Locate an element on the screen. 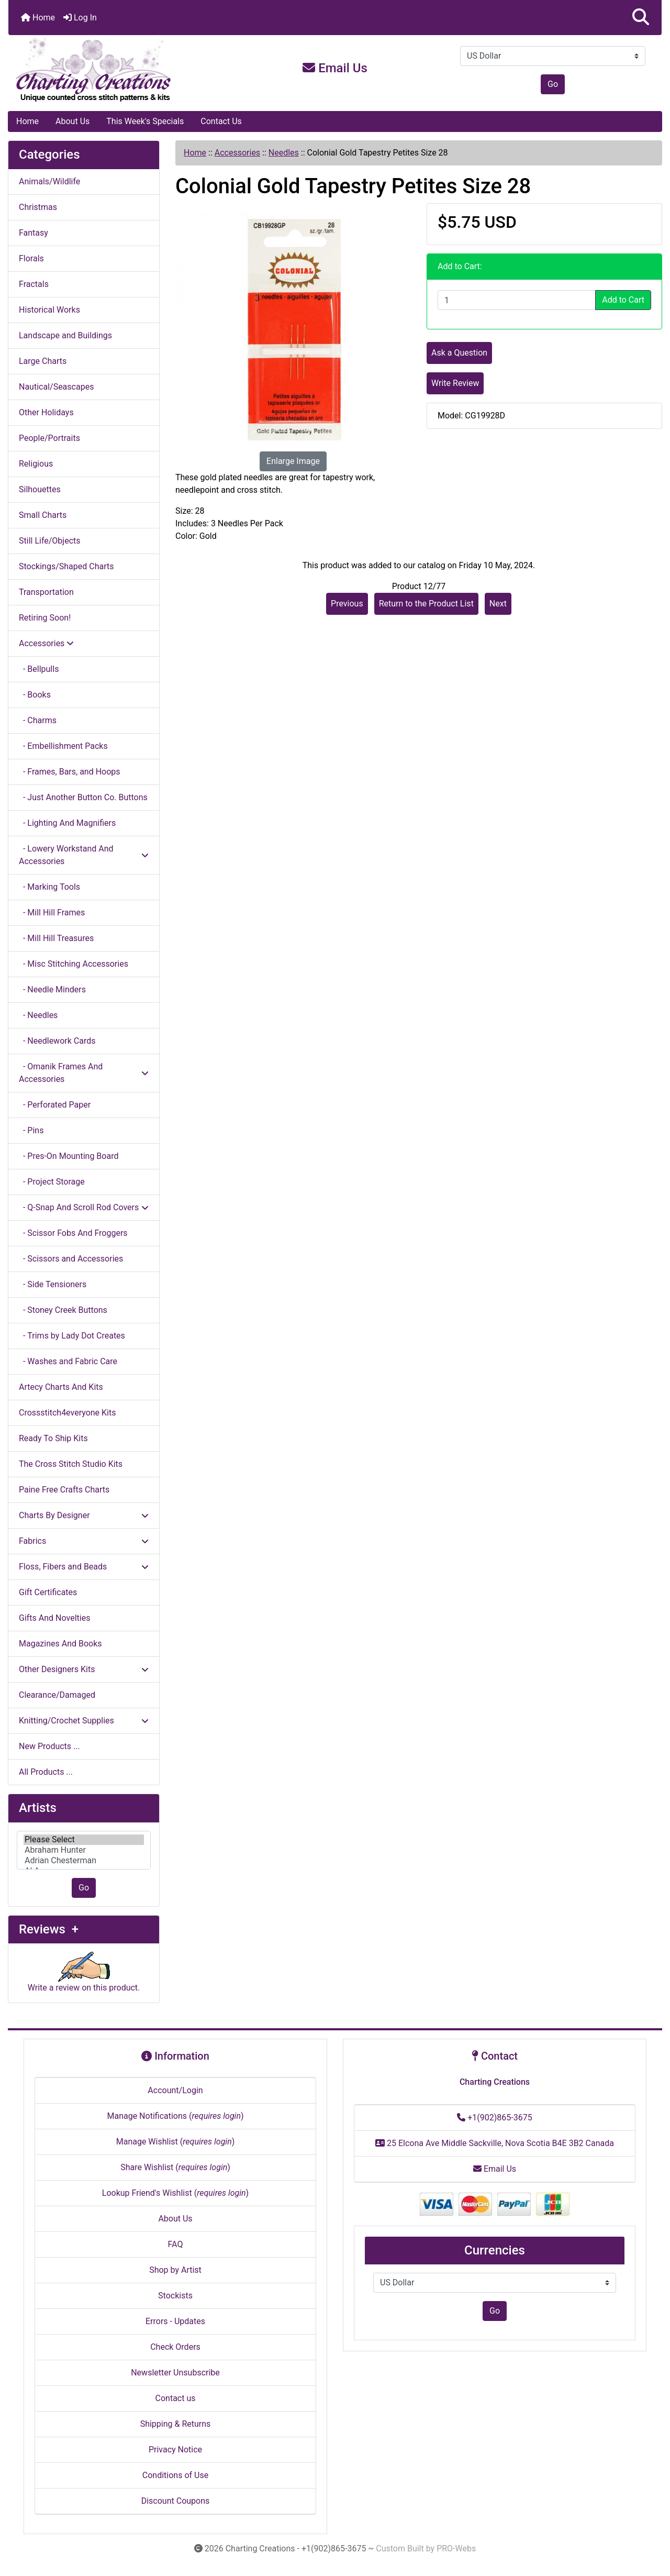  Conditions of Use is located at coordinates (175, 2475).